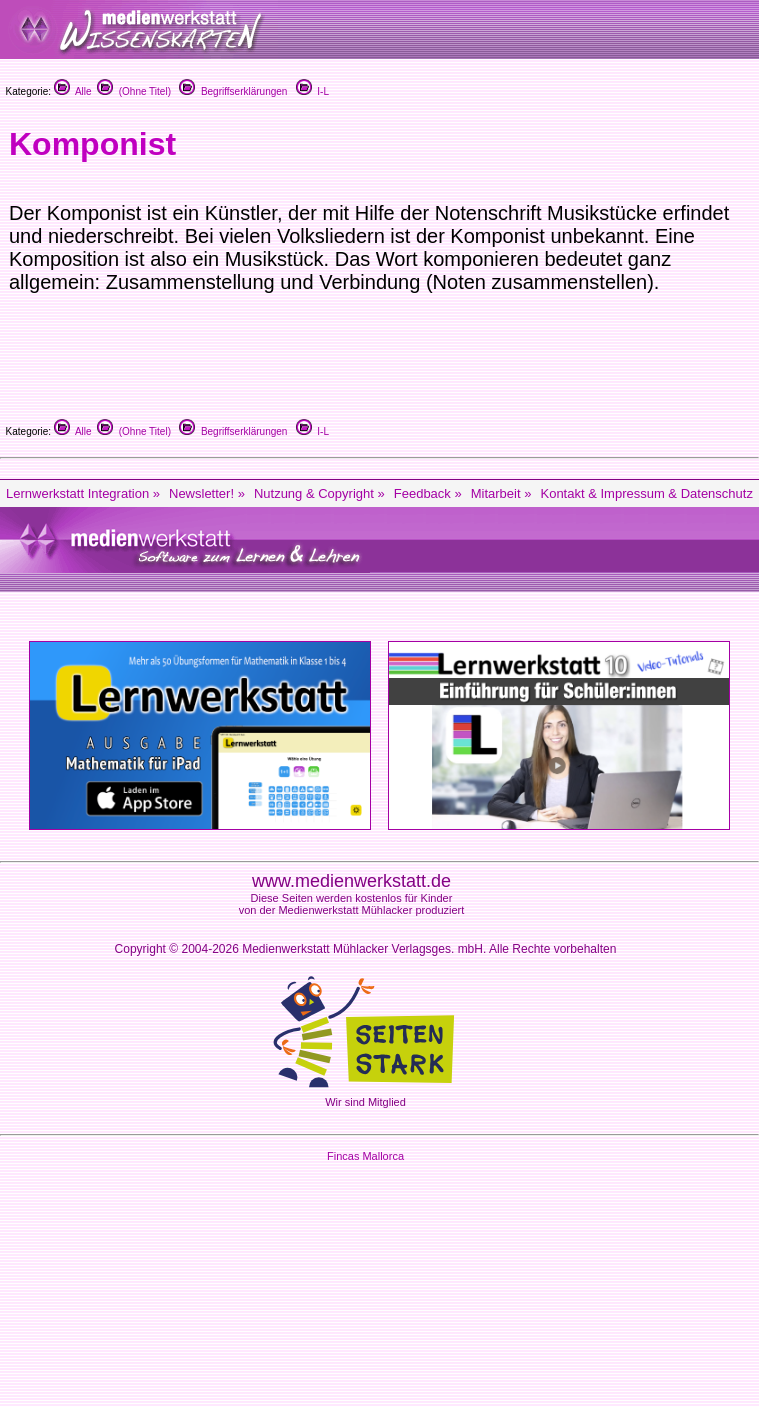  What do you see at coordinates (233, 91) in the screenshot?
I see `Begriffserklärungen` at bounding box center [233, 91].